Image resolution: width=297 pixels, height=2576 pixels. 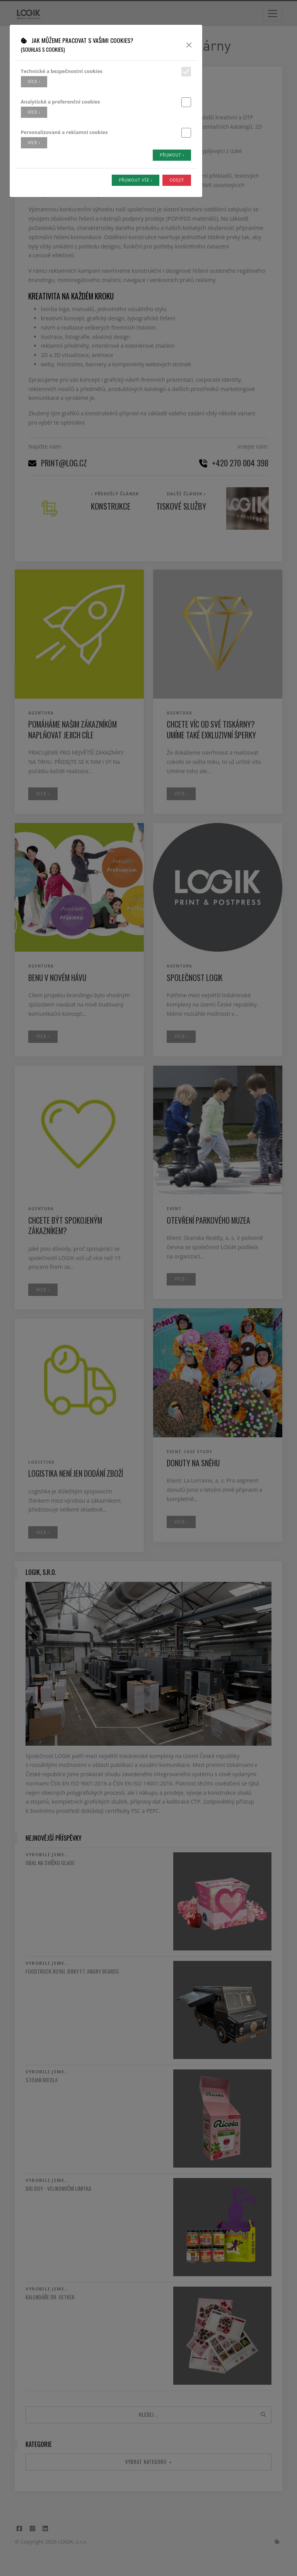 What do you see at coordinates (34, 81) in the screenshot?
I see `více ›` at bounding box center [34, 81].